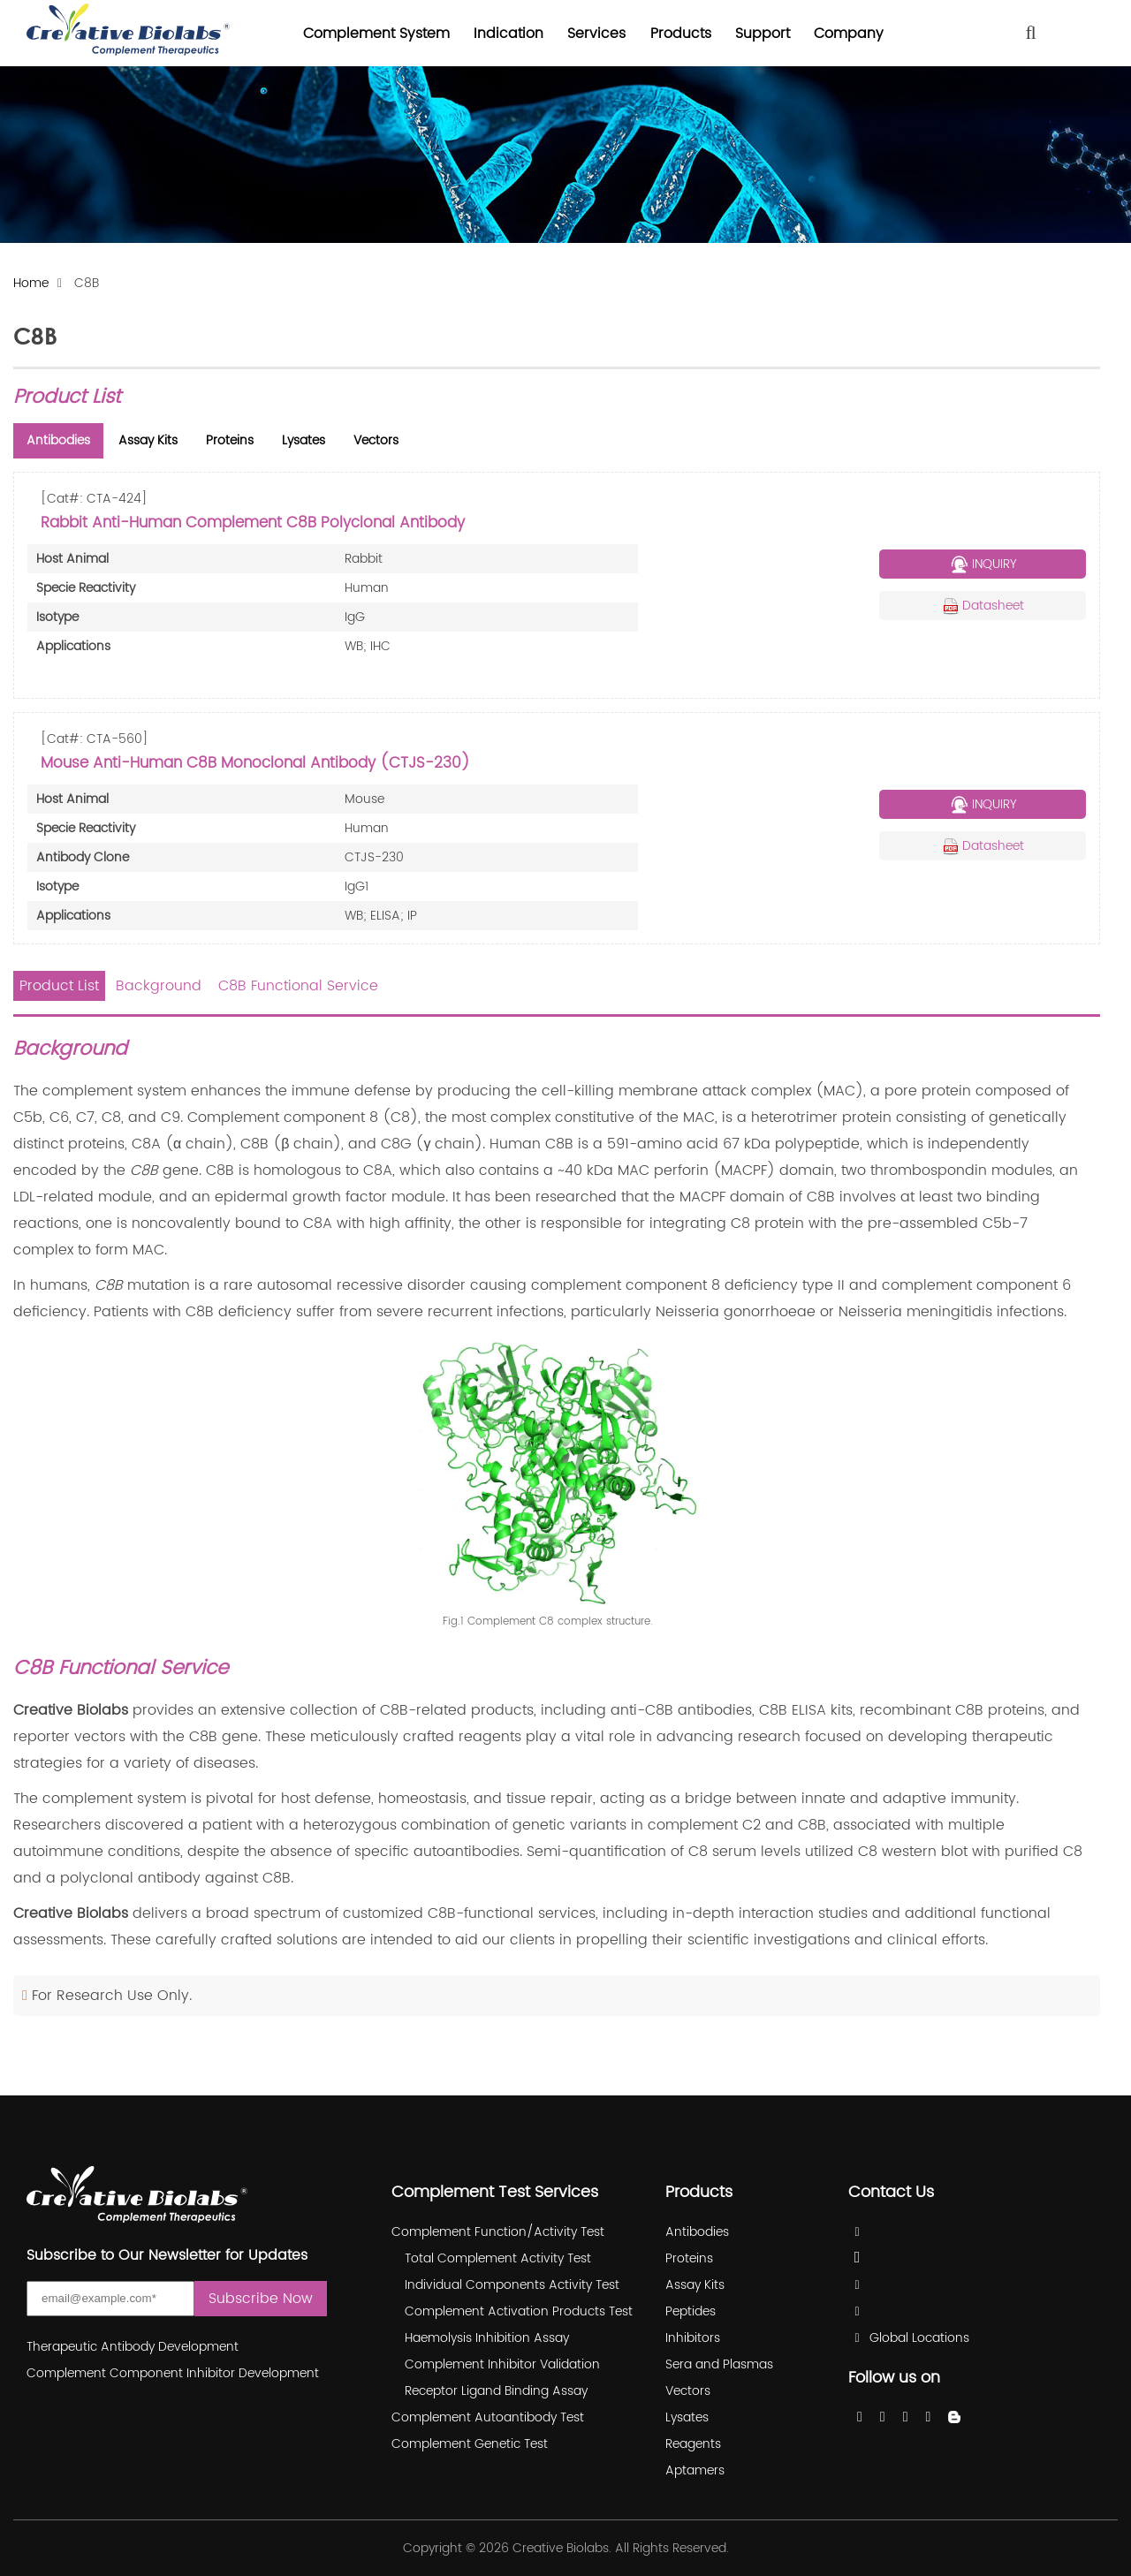 This screenshot has width=1131, height=2576. What do you see at coordinates (487, 2417) in the screenshot?
I see `Complement Autoantibody Test` at bounding box center [487, 2417].